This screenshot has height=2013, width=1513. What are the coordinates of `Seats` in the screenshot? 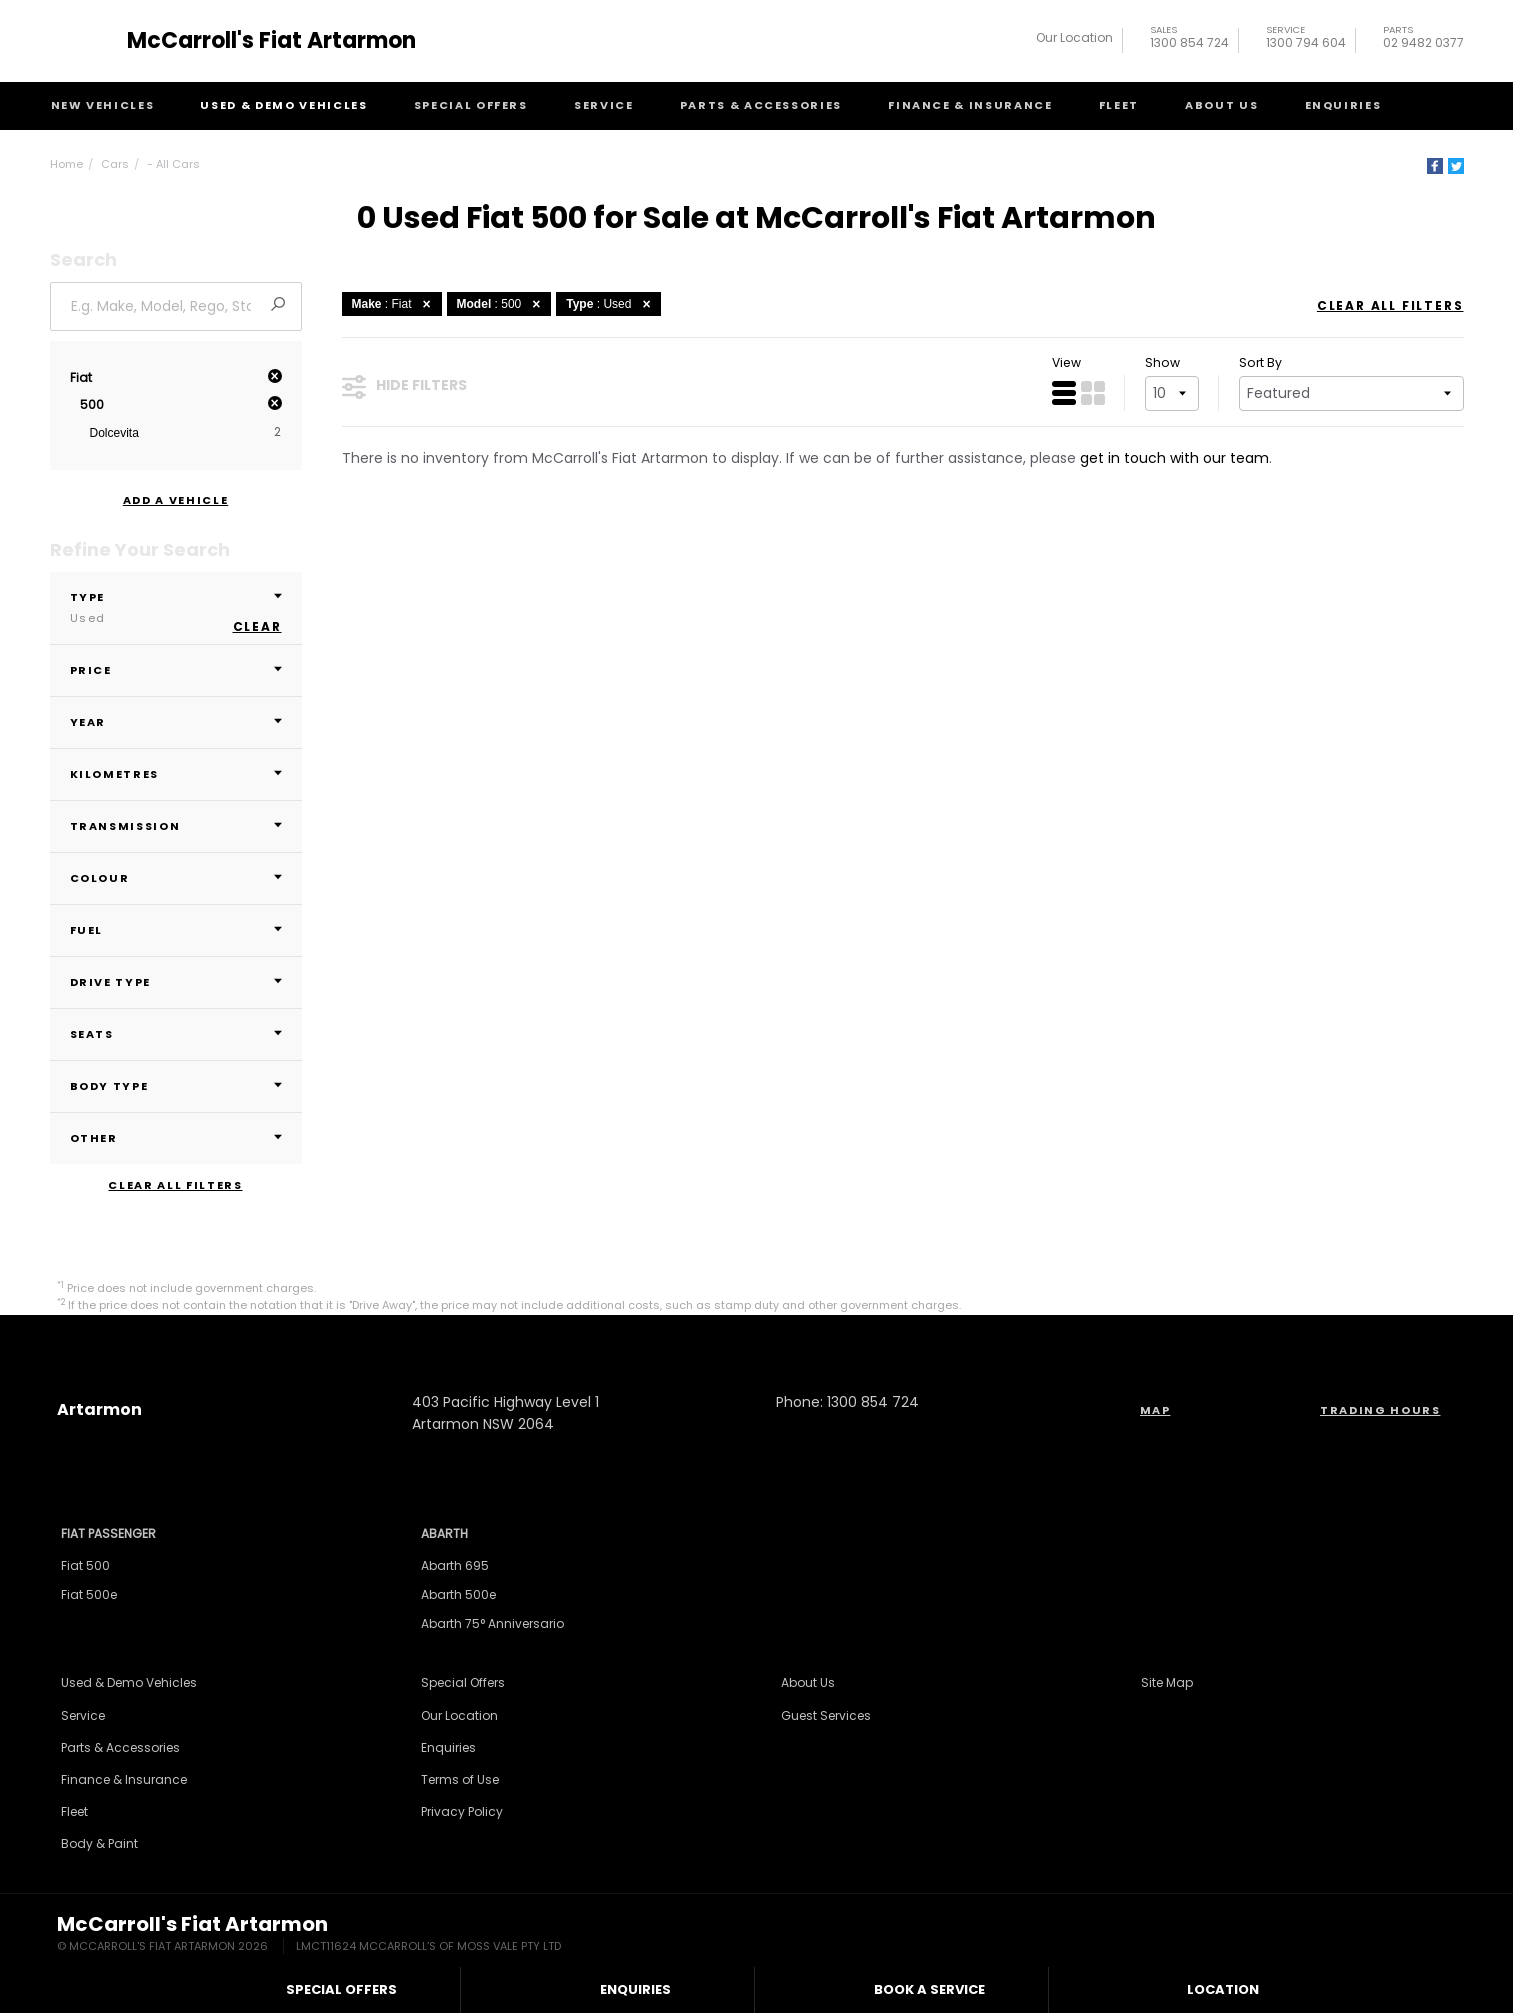 It's located at (176, 1034).